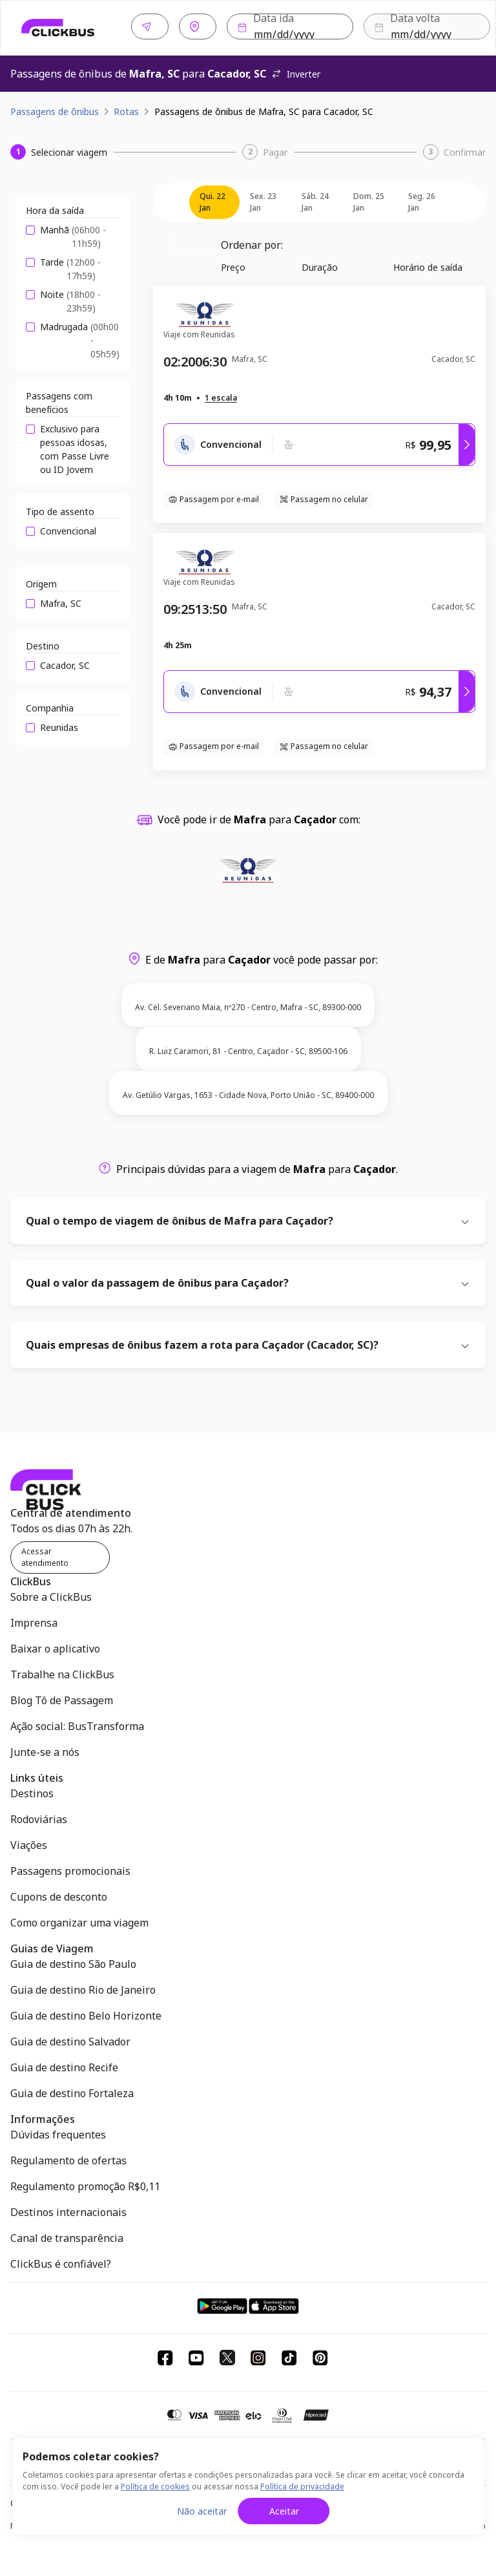  What do you see at coordinates (58, 1894) in the screenshot?
I see `Cupons de desconto` at bounding box center [58, 1894].